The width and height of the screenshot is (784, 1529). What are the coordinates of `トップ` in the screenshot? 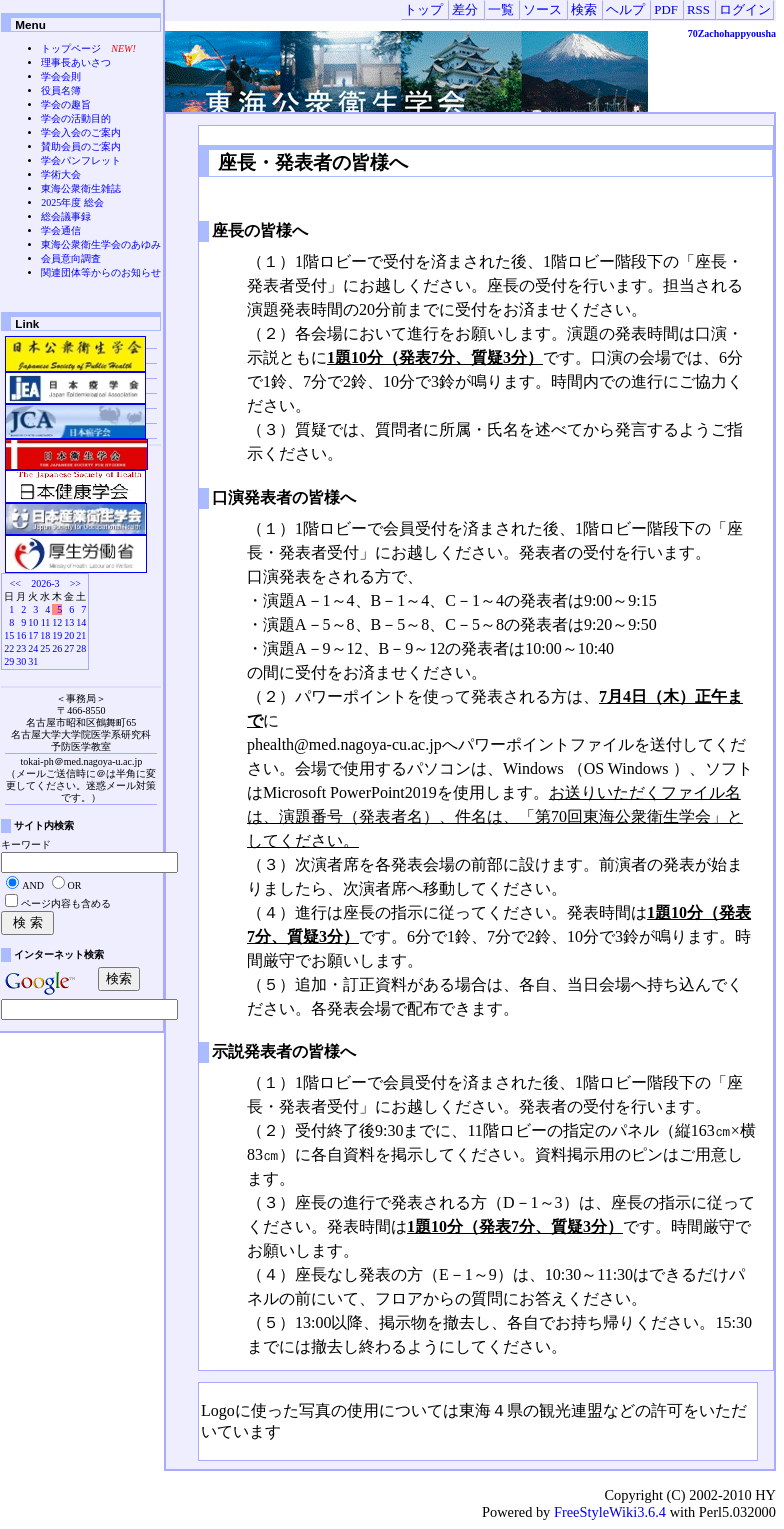 It's located at (423, 10).